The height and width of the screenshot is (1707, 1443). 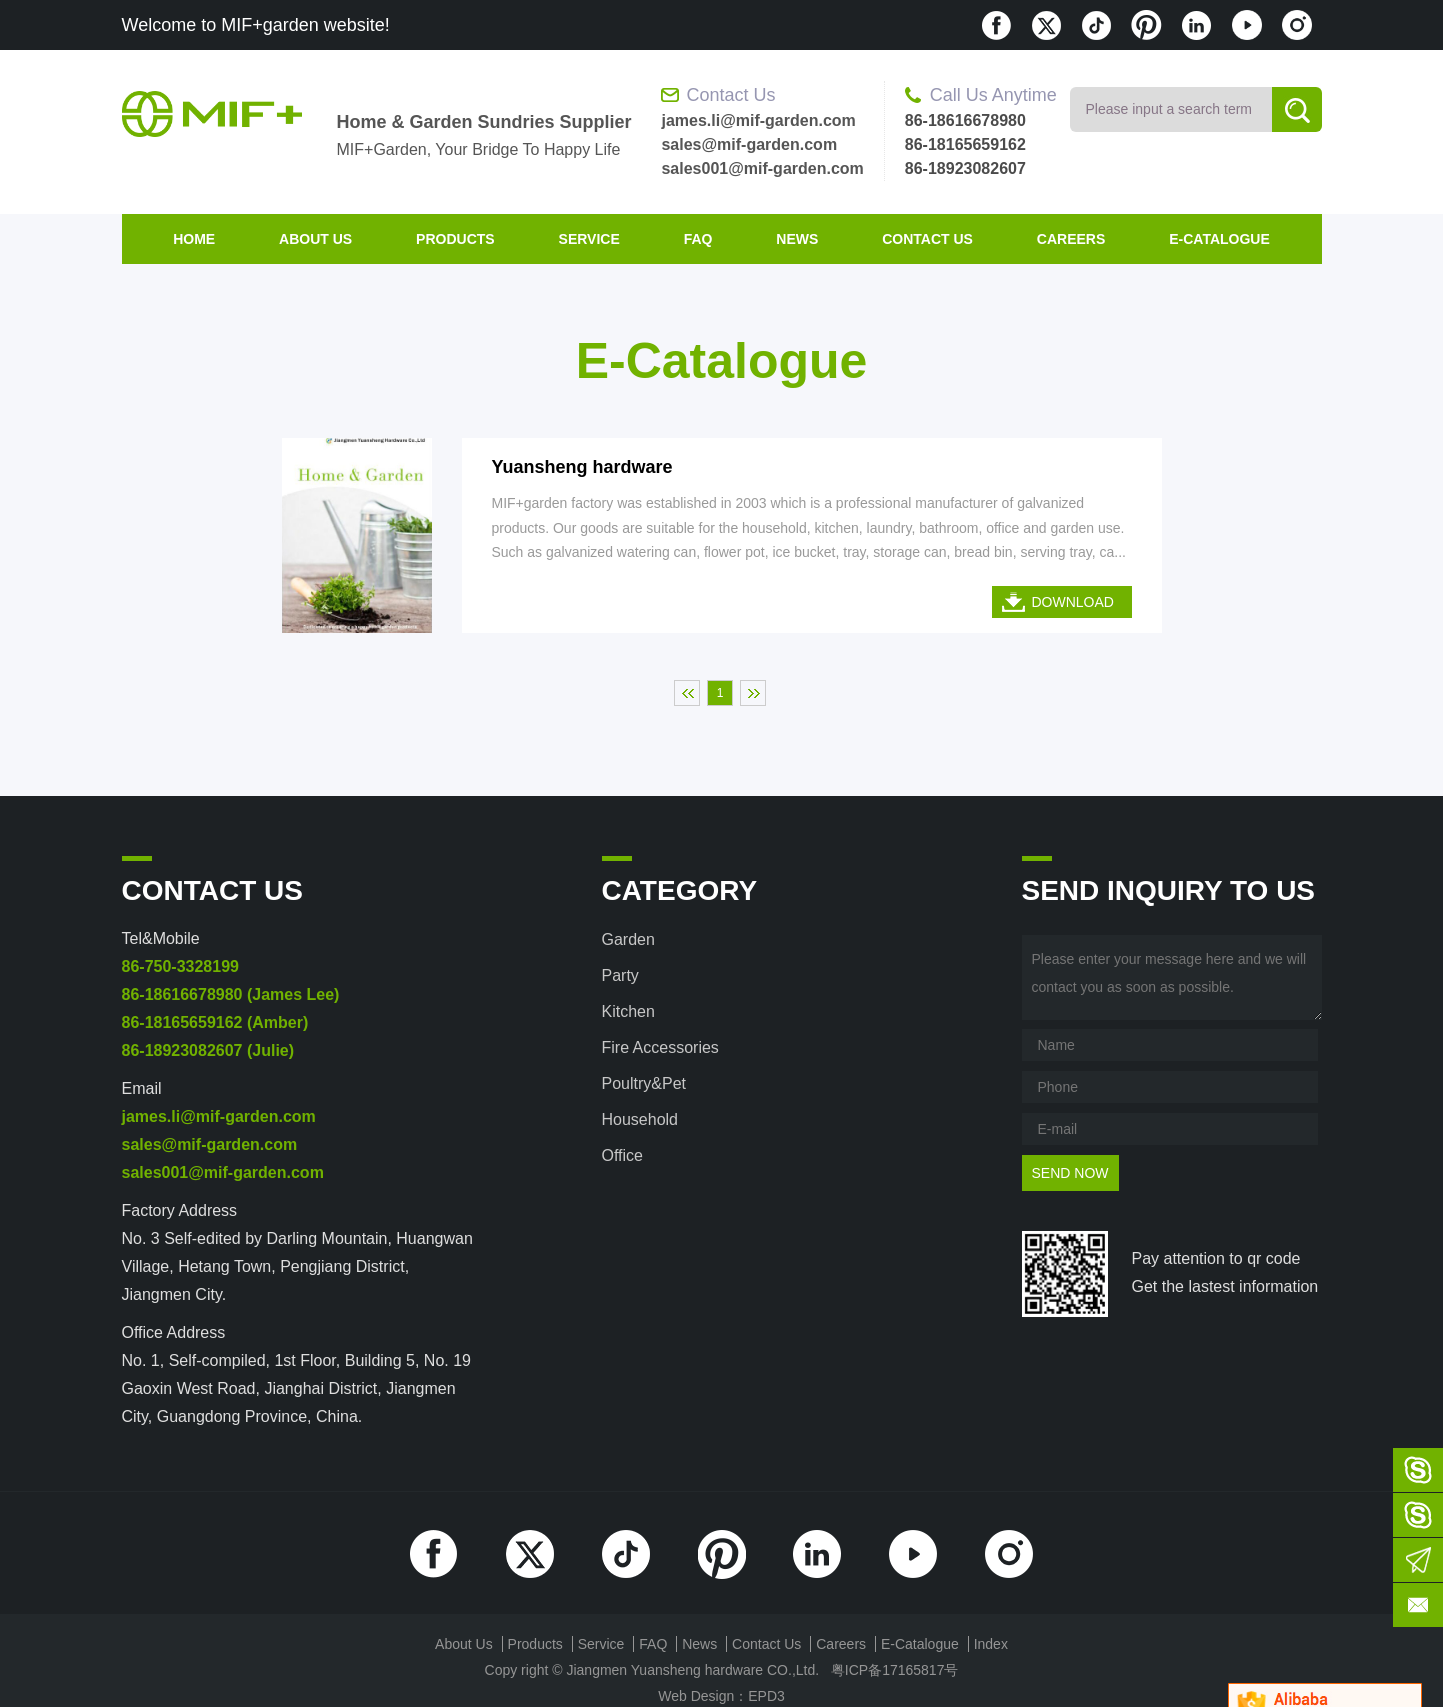 What do you see at coordinates (680, 890) in the screenshot?
I see `category` at bounding box center [680, 890].